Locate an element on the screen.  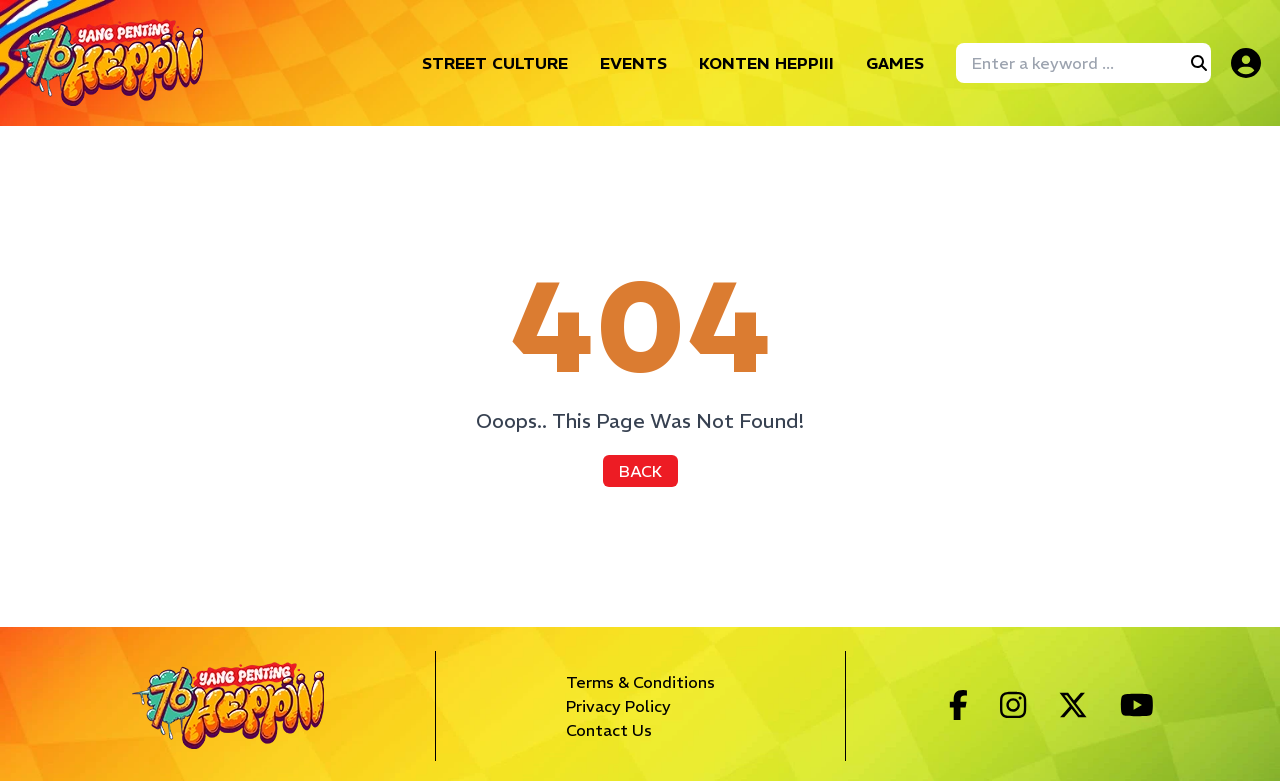
BACK is located at coordinates (640, 471).